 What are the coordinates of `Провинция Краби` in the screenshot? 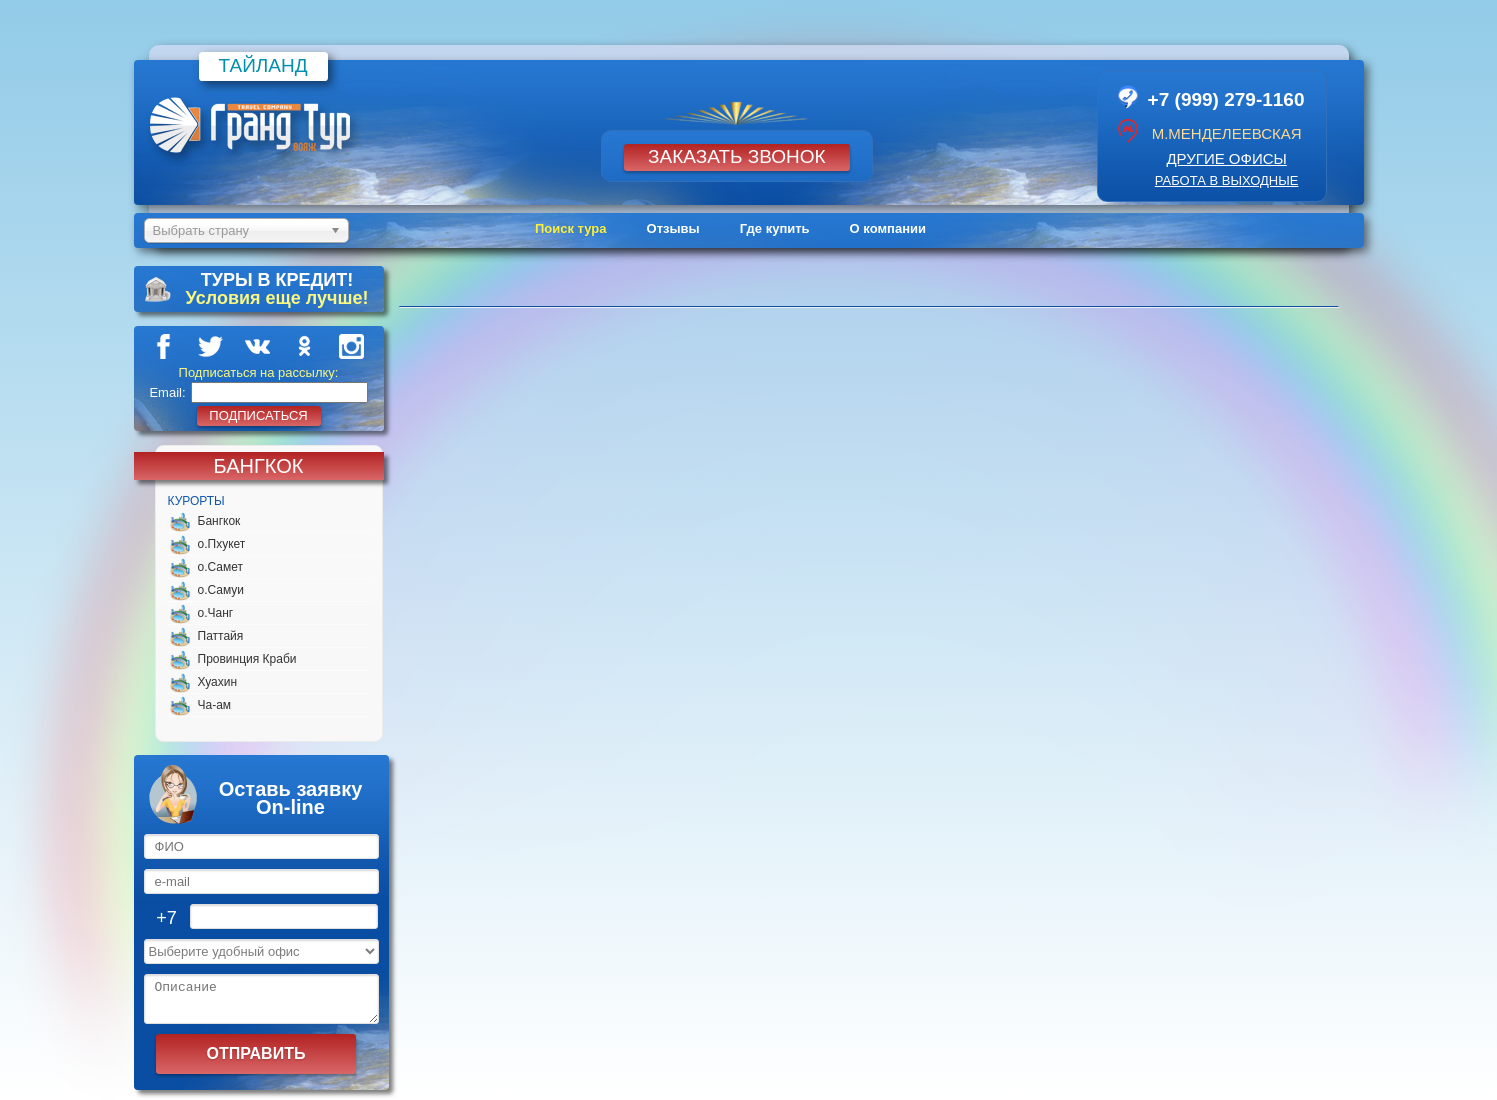 It's located at (247, 659).